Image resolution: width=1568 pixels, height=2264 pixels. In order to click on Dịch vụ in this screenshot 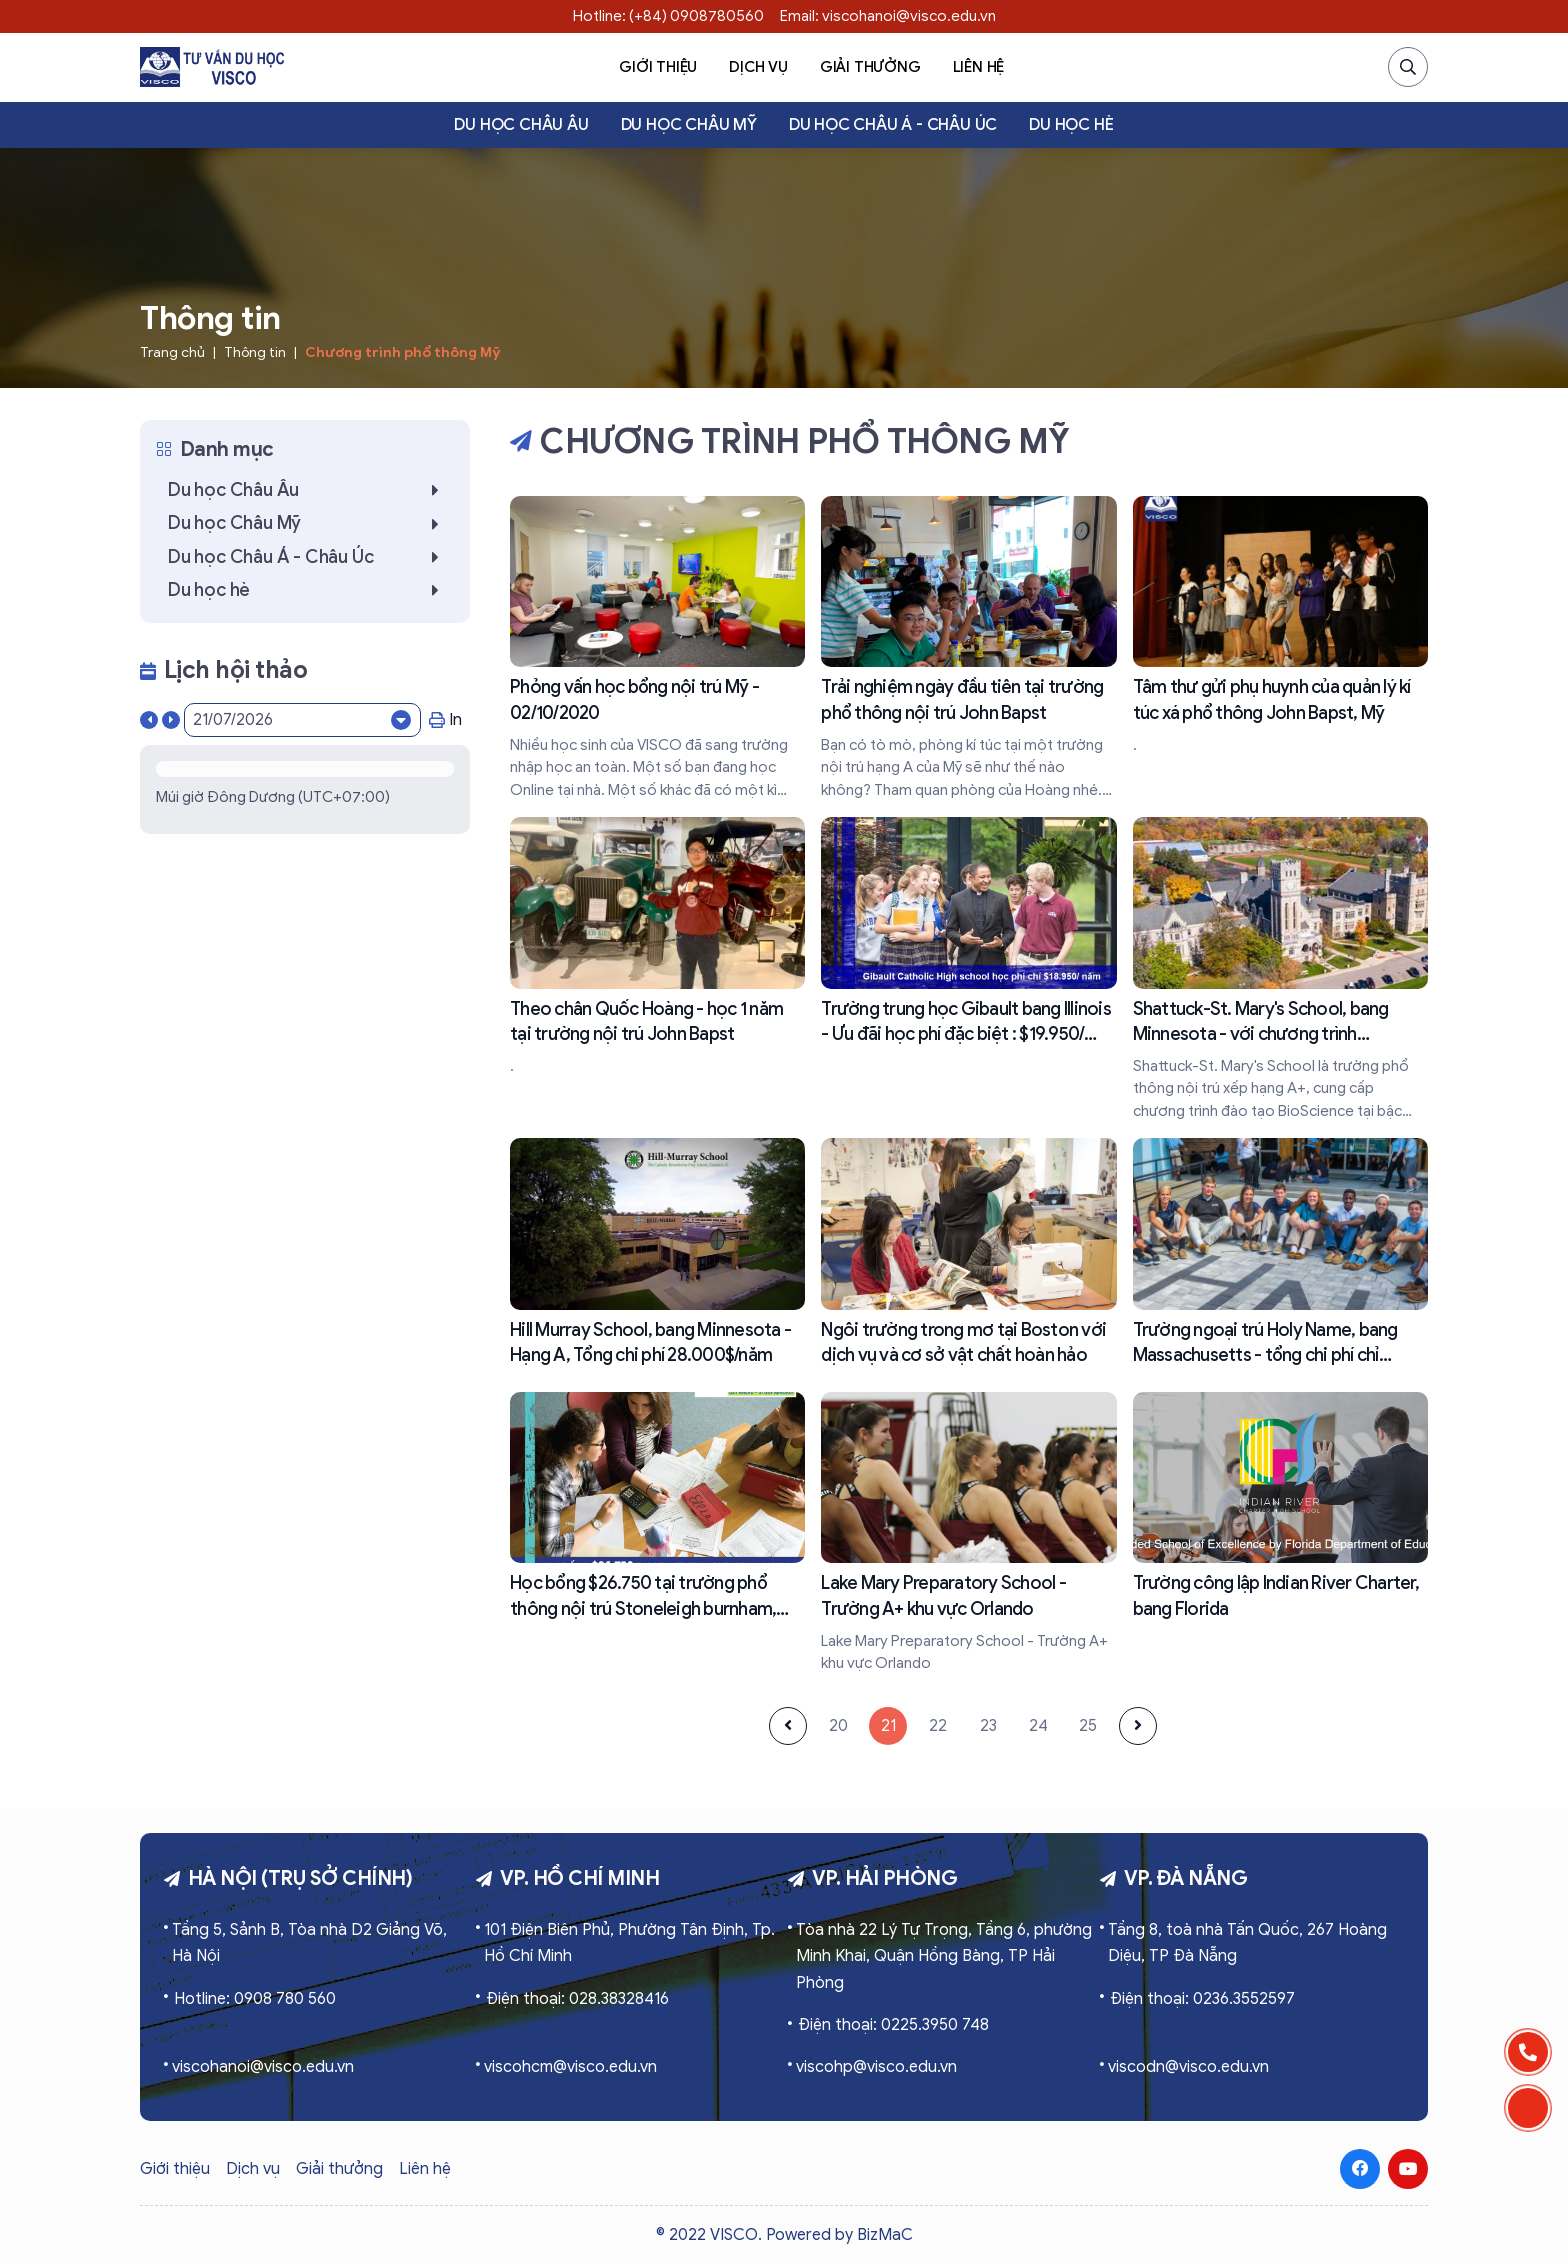, I will do `click(758, 67)`.